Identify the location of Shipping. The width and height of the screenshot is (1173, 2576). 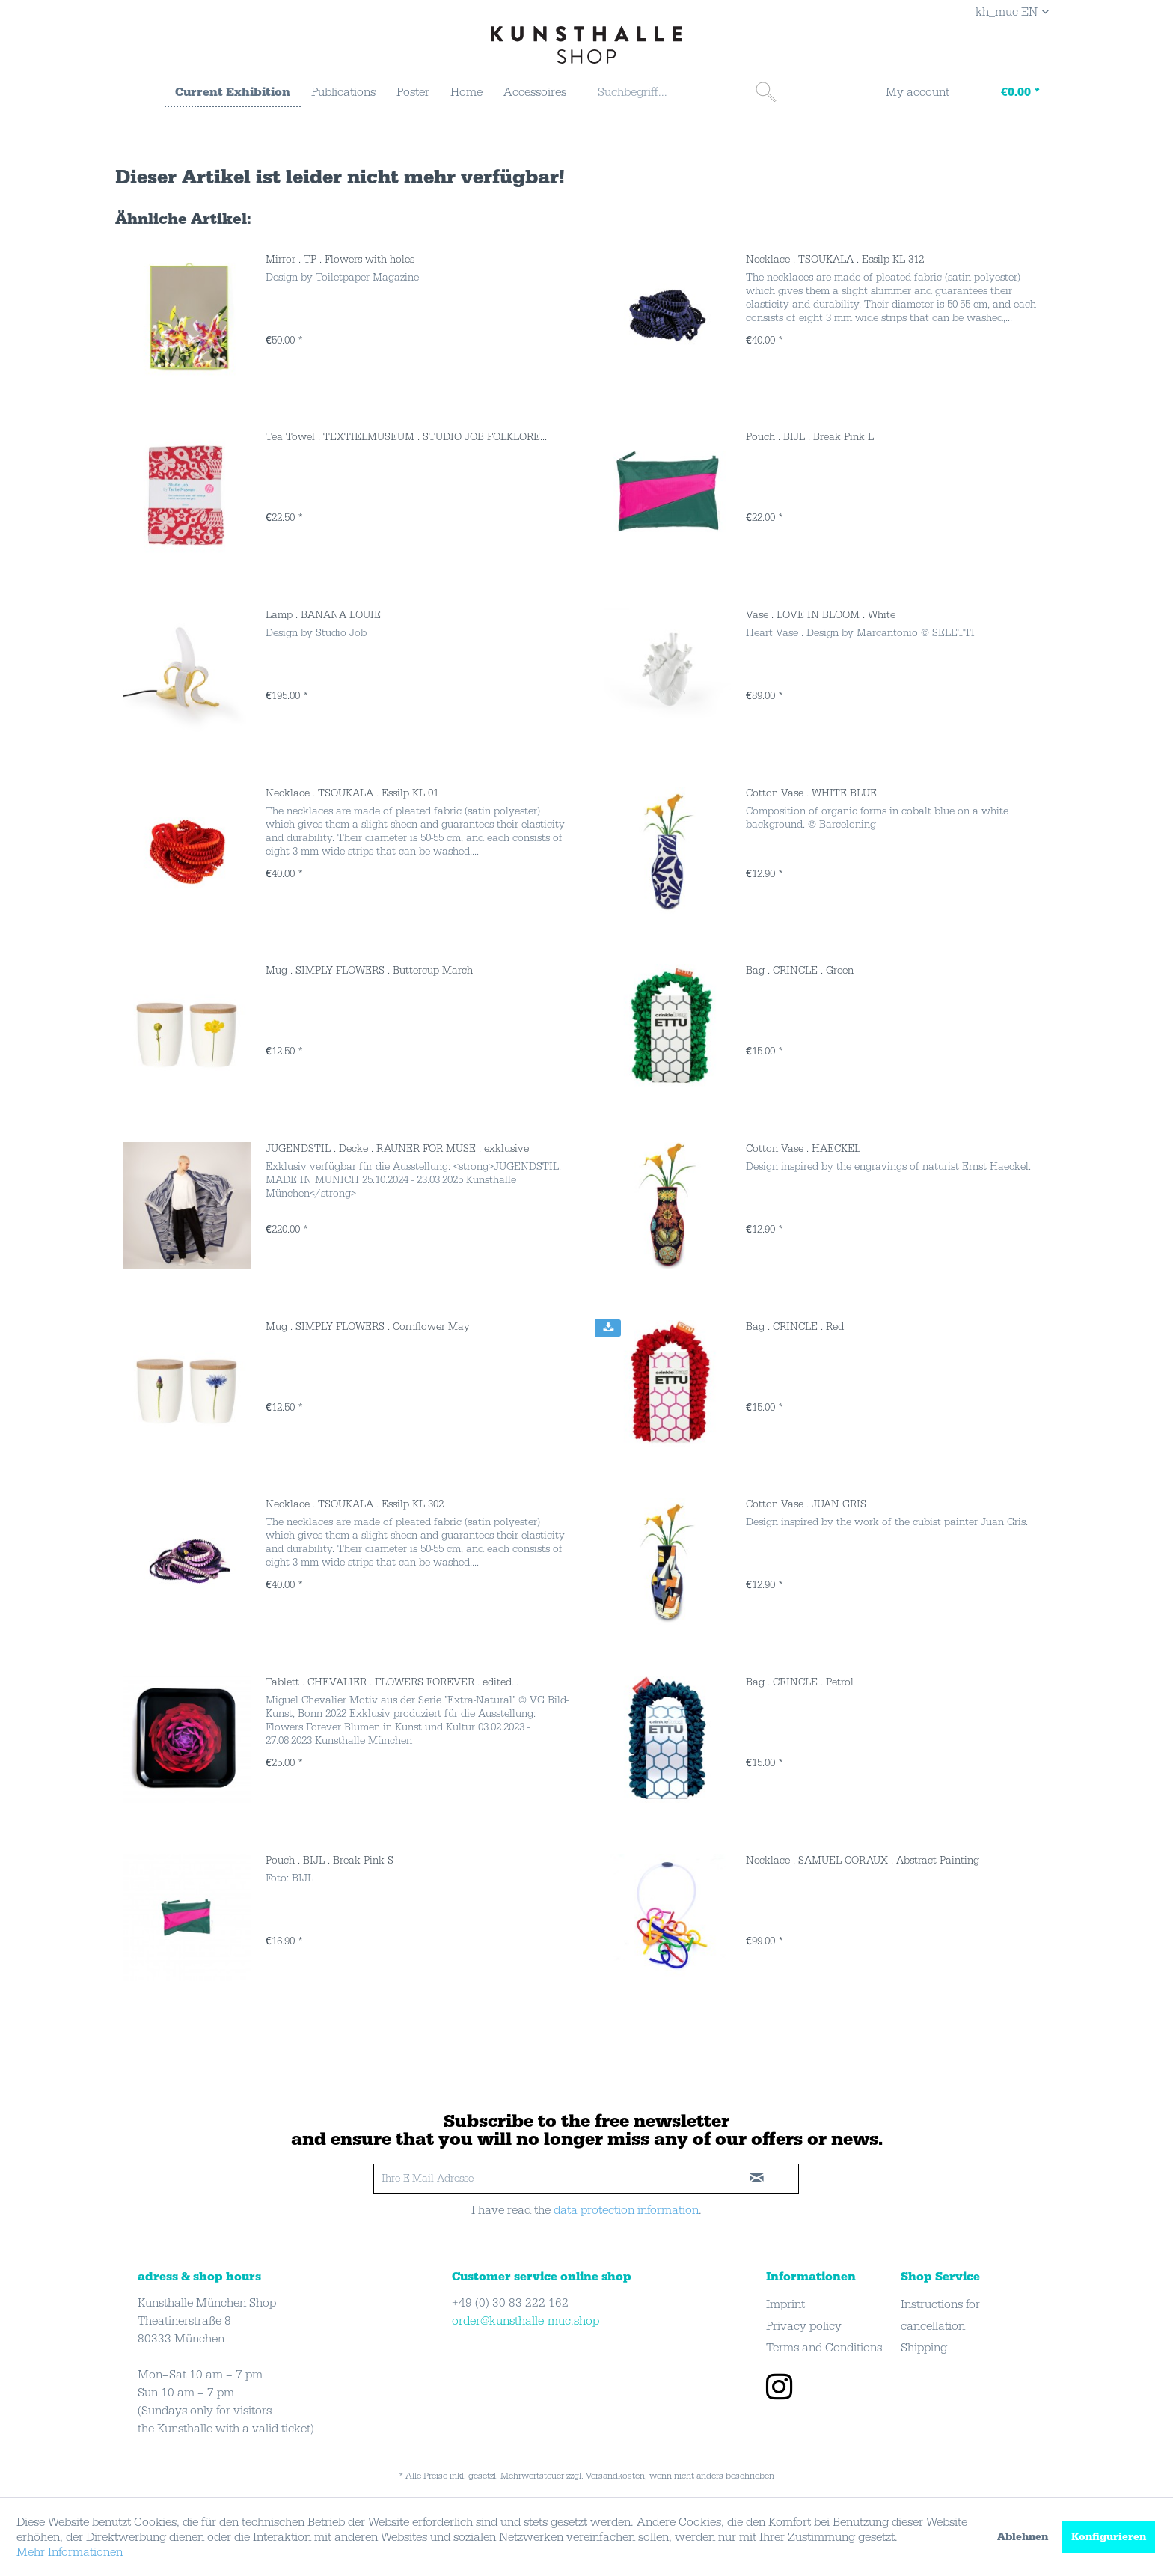
(924, 2347).